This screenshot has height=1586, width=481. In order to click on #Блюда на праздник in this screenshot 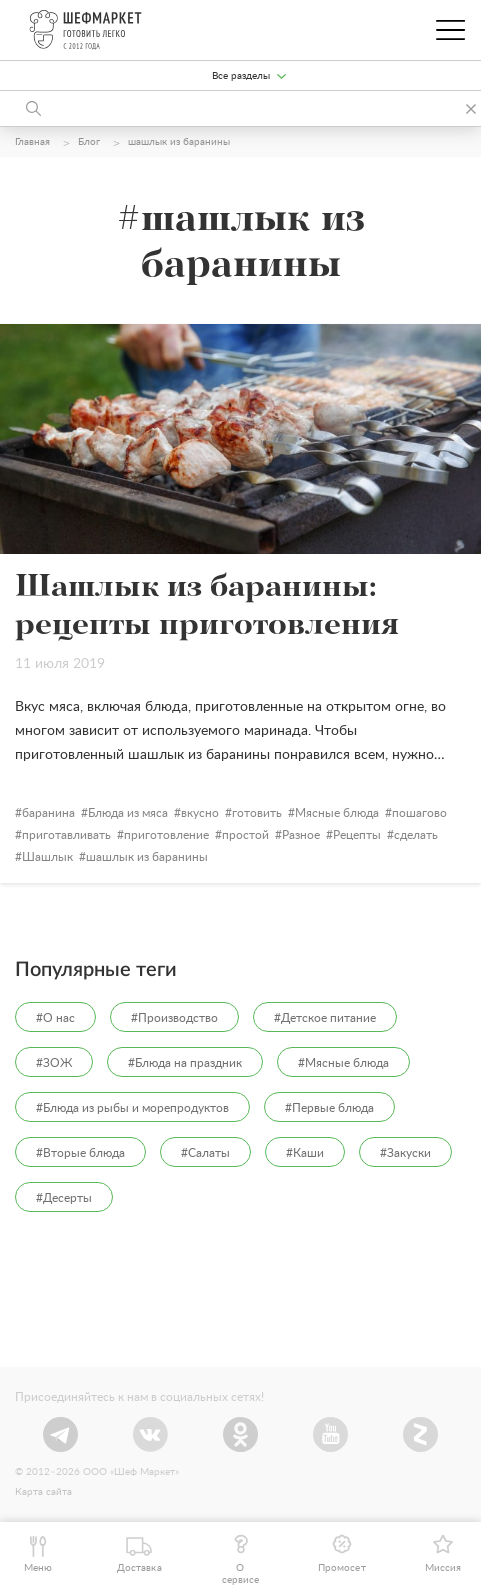, I will do `click(185, 1063)`.